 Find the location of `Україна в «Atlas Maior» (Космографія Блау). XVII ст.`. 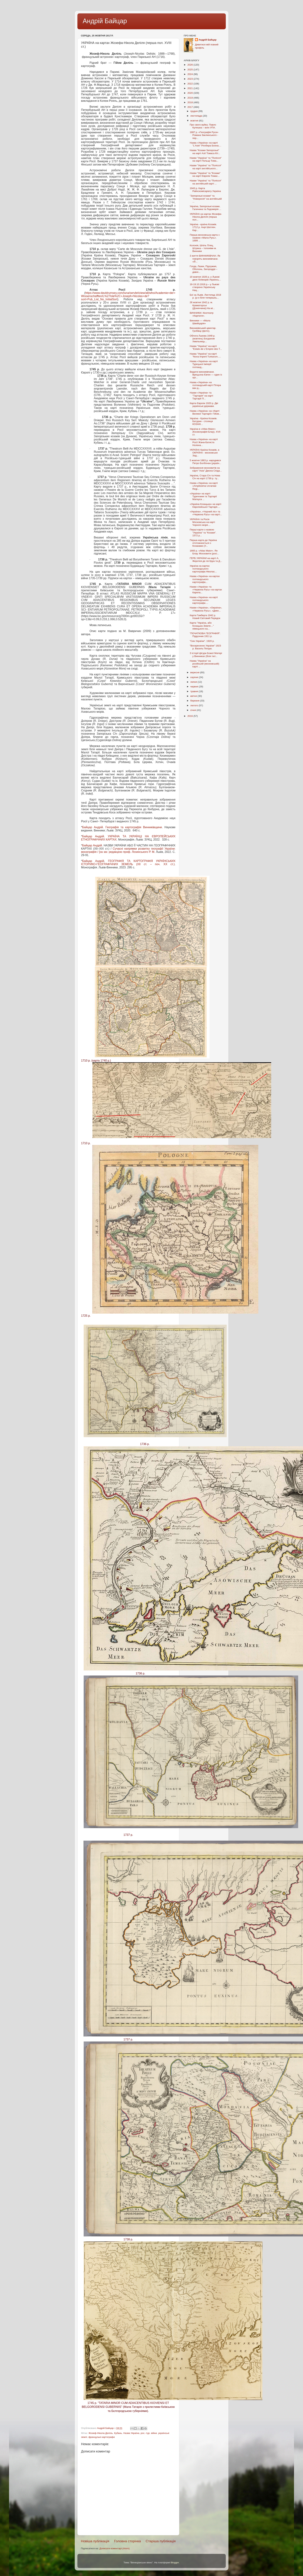

Україна в «Atlas Maior» (Космографія Блау). XVII ст. is located at coordinates (205, 432).